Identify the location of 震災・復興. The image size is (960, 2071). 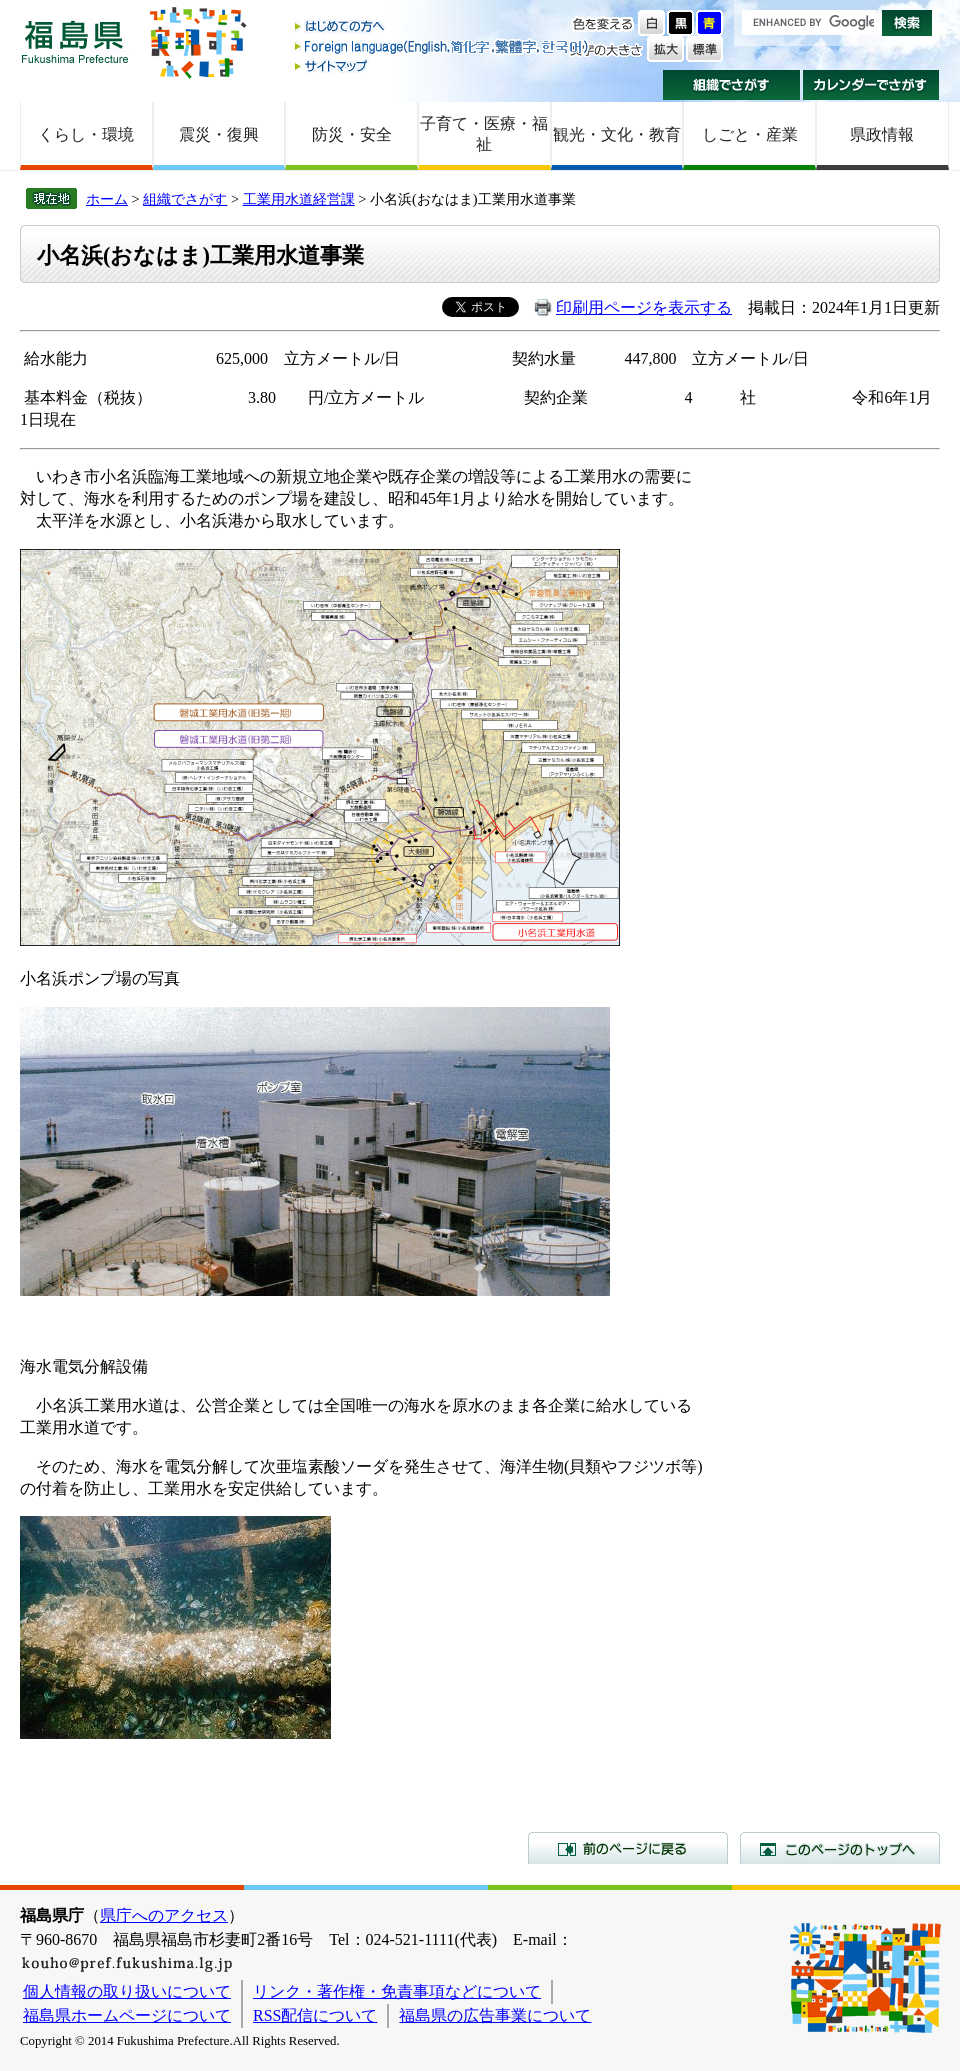
(219, 134).